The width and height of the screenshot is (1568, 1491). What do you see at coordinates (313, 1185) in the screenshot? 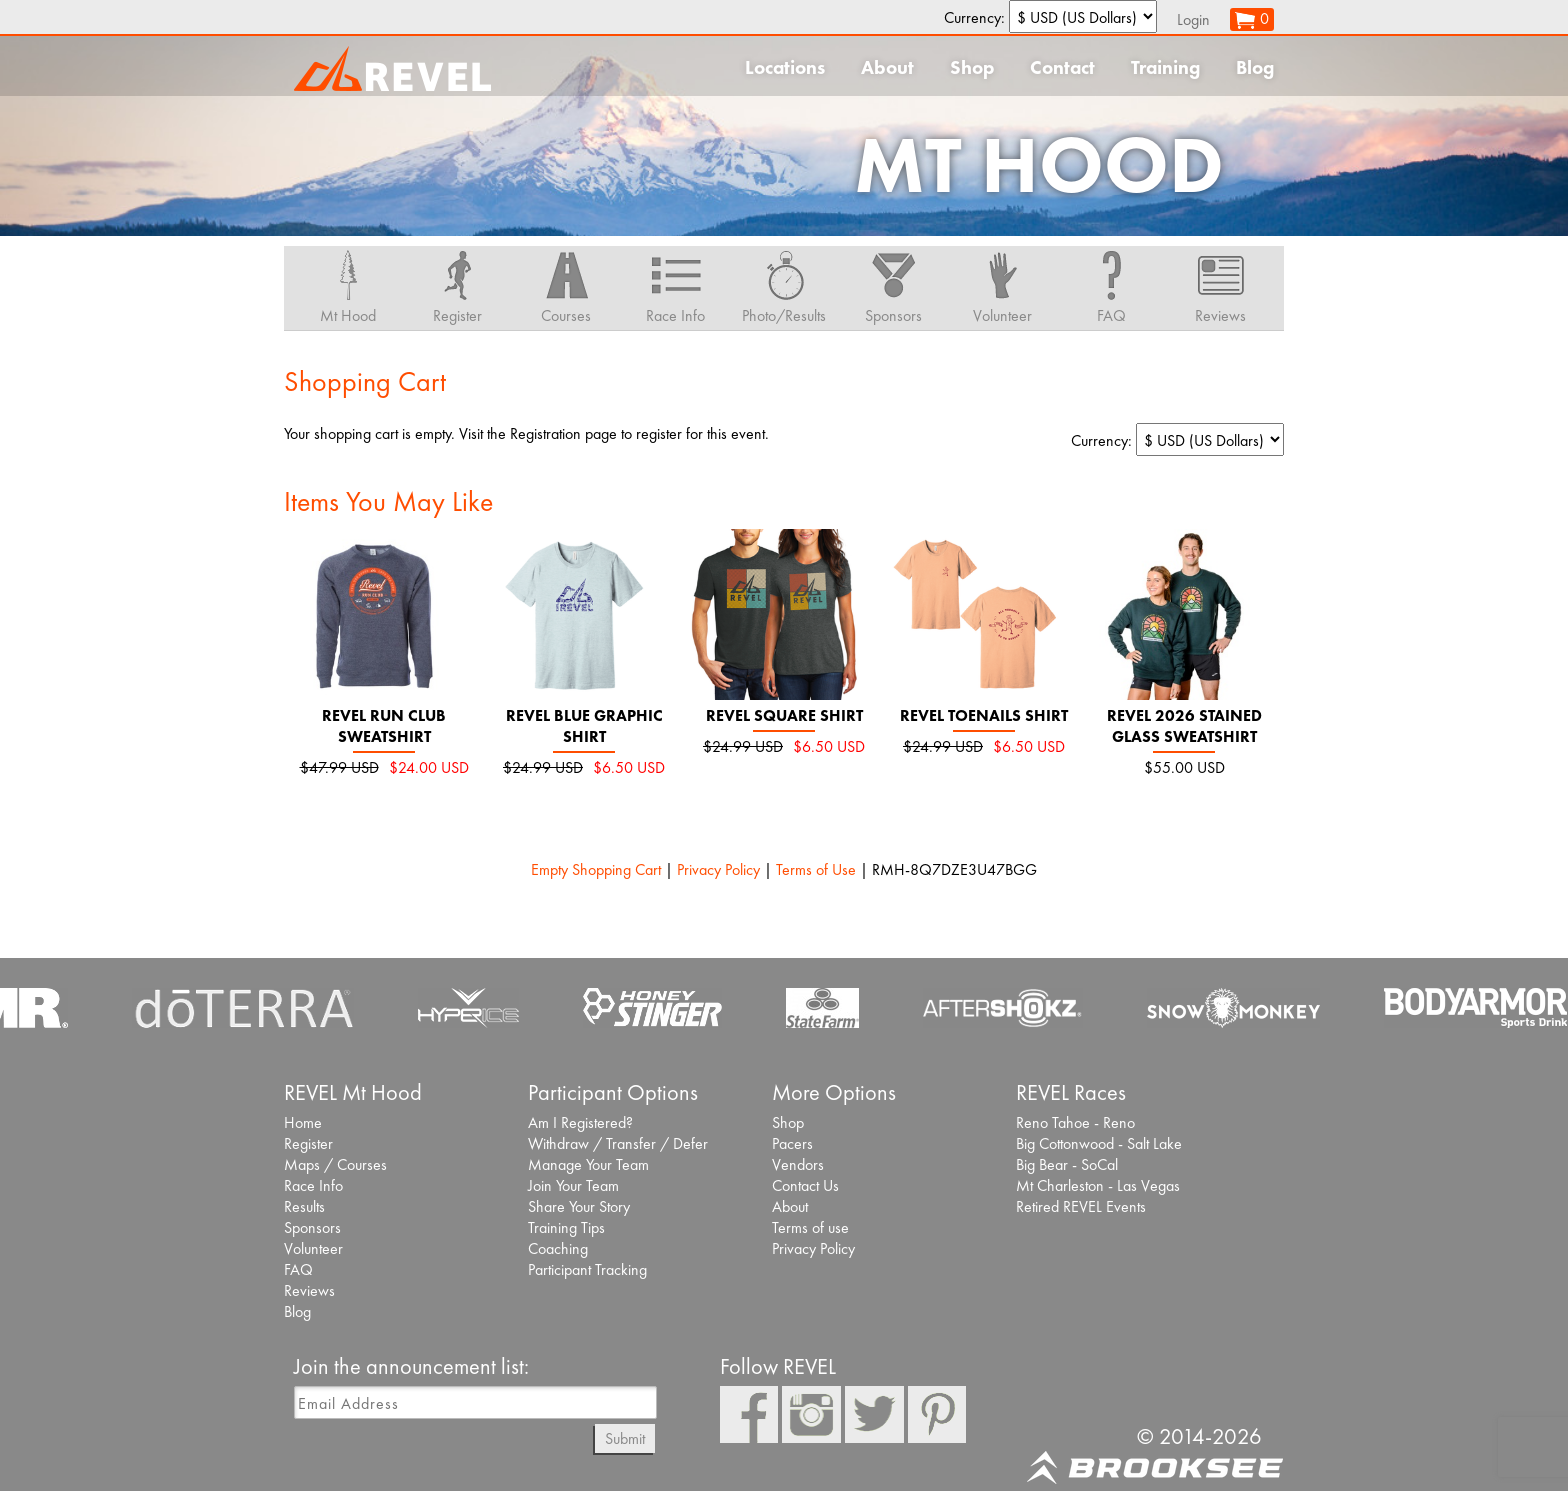
I see `Race Info` at bounding box center [313, 1185].